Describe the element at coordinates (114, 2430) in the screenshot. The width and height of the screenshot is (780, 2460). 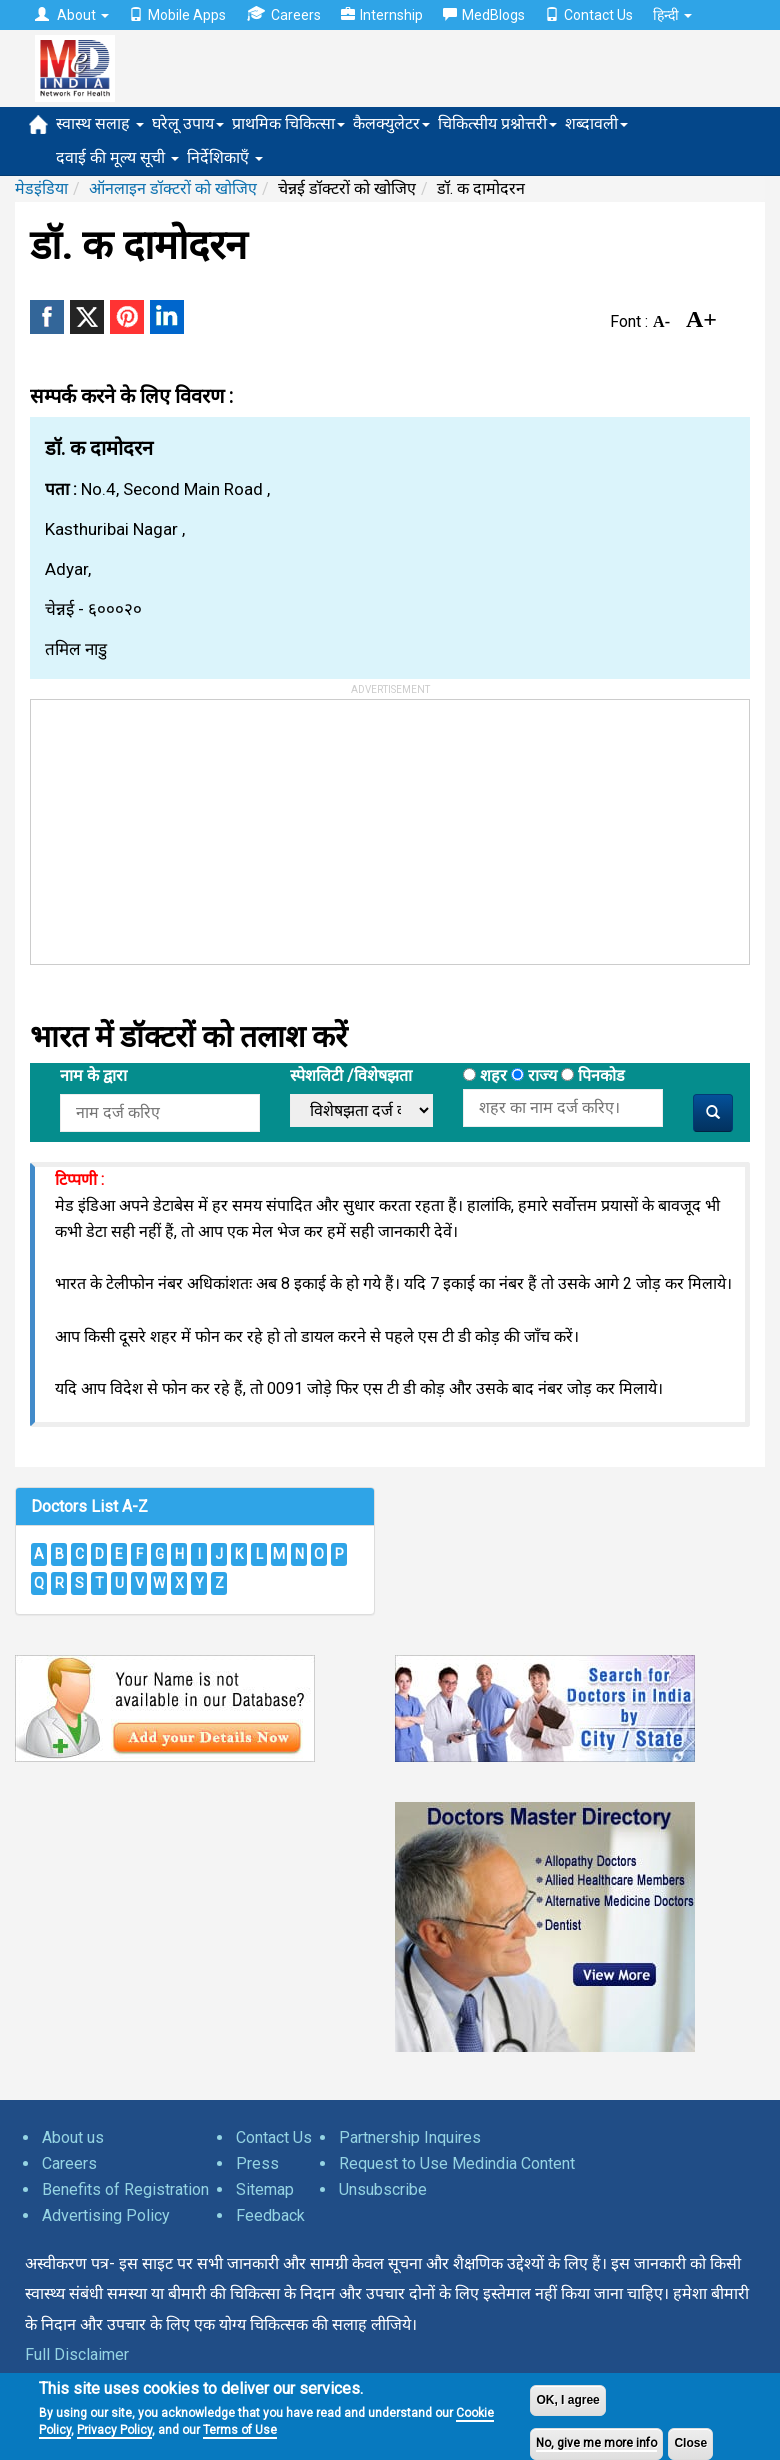
I see `Privacy Policy` at that location.